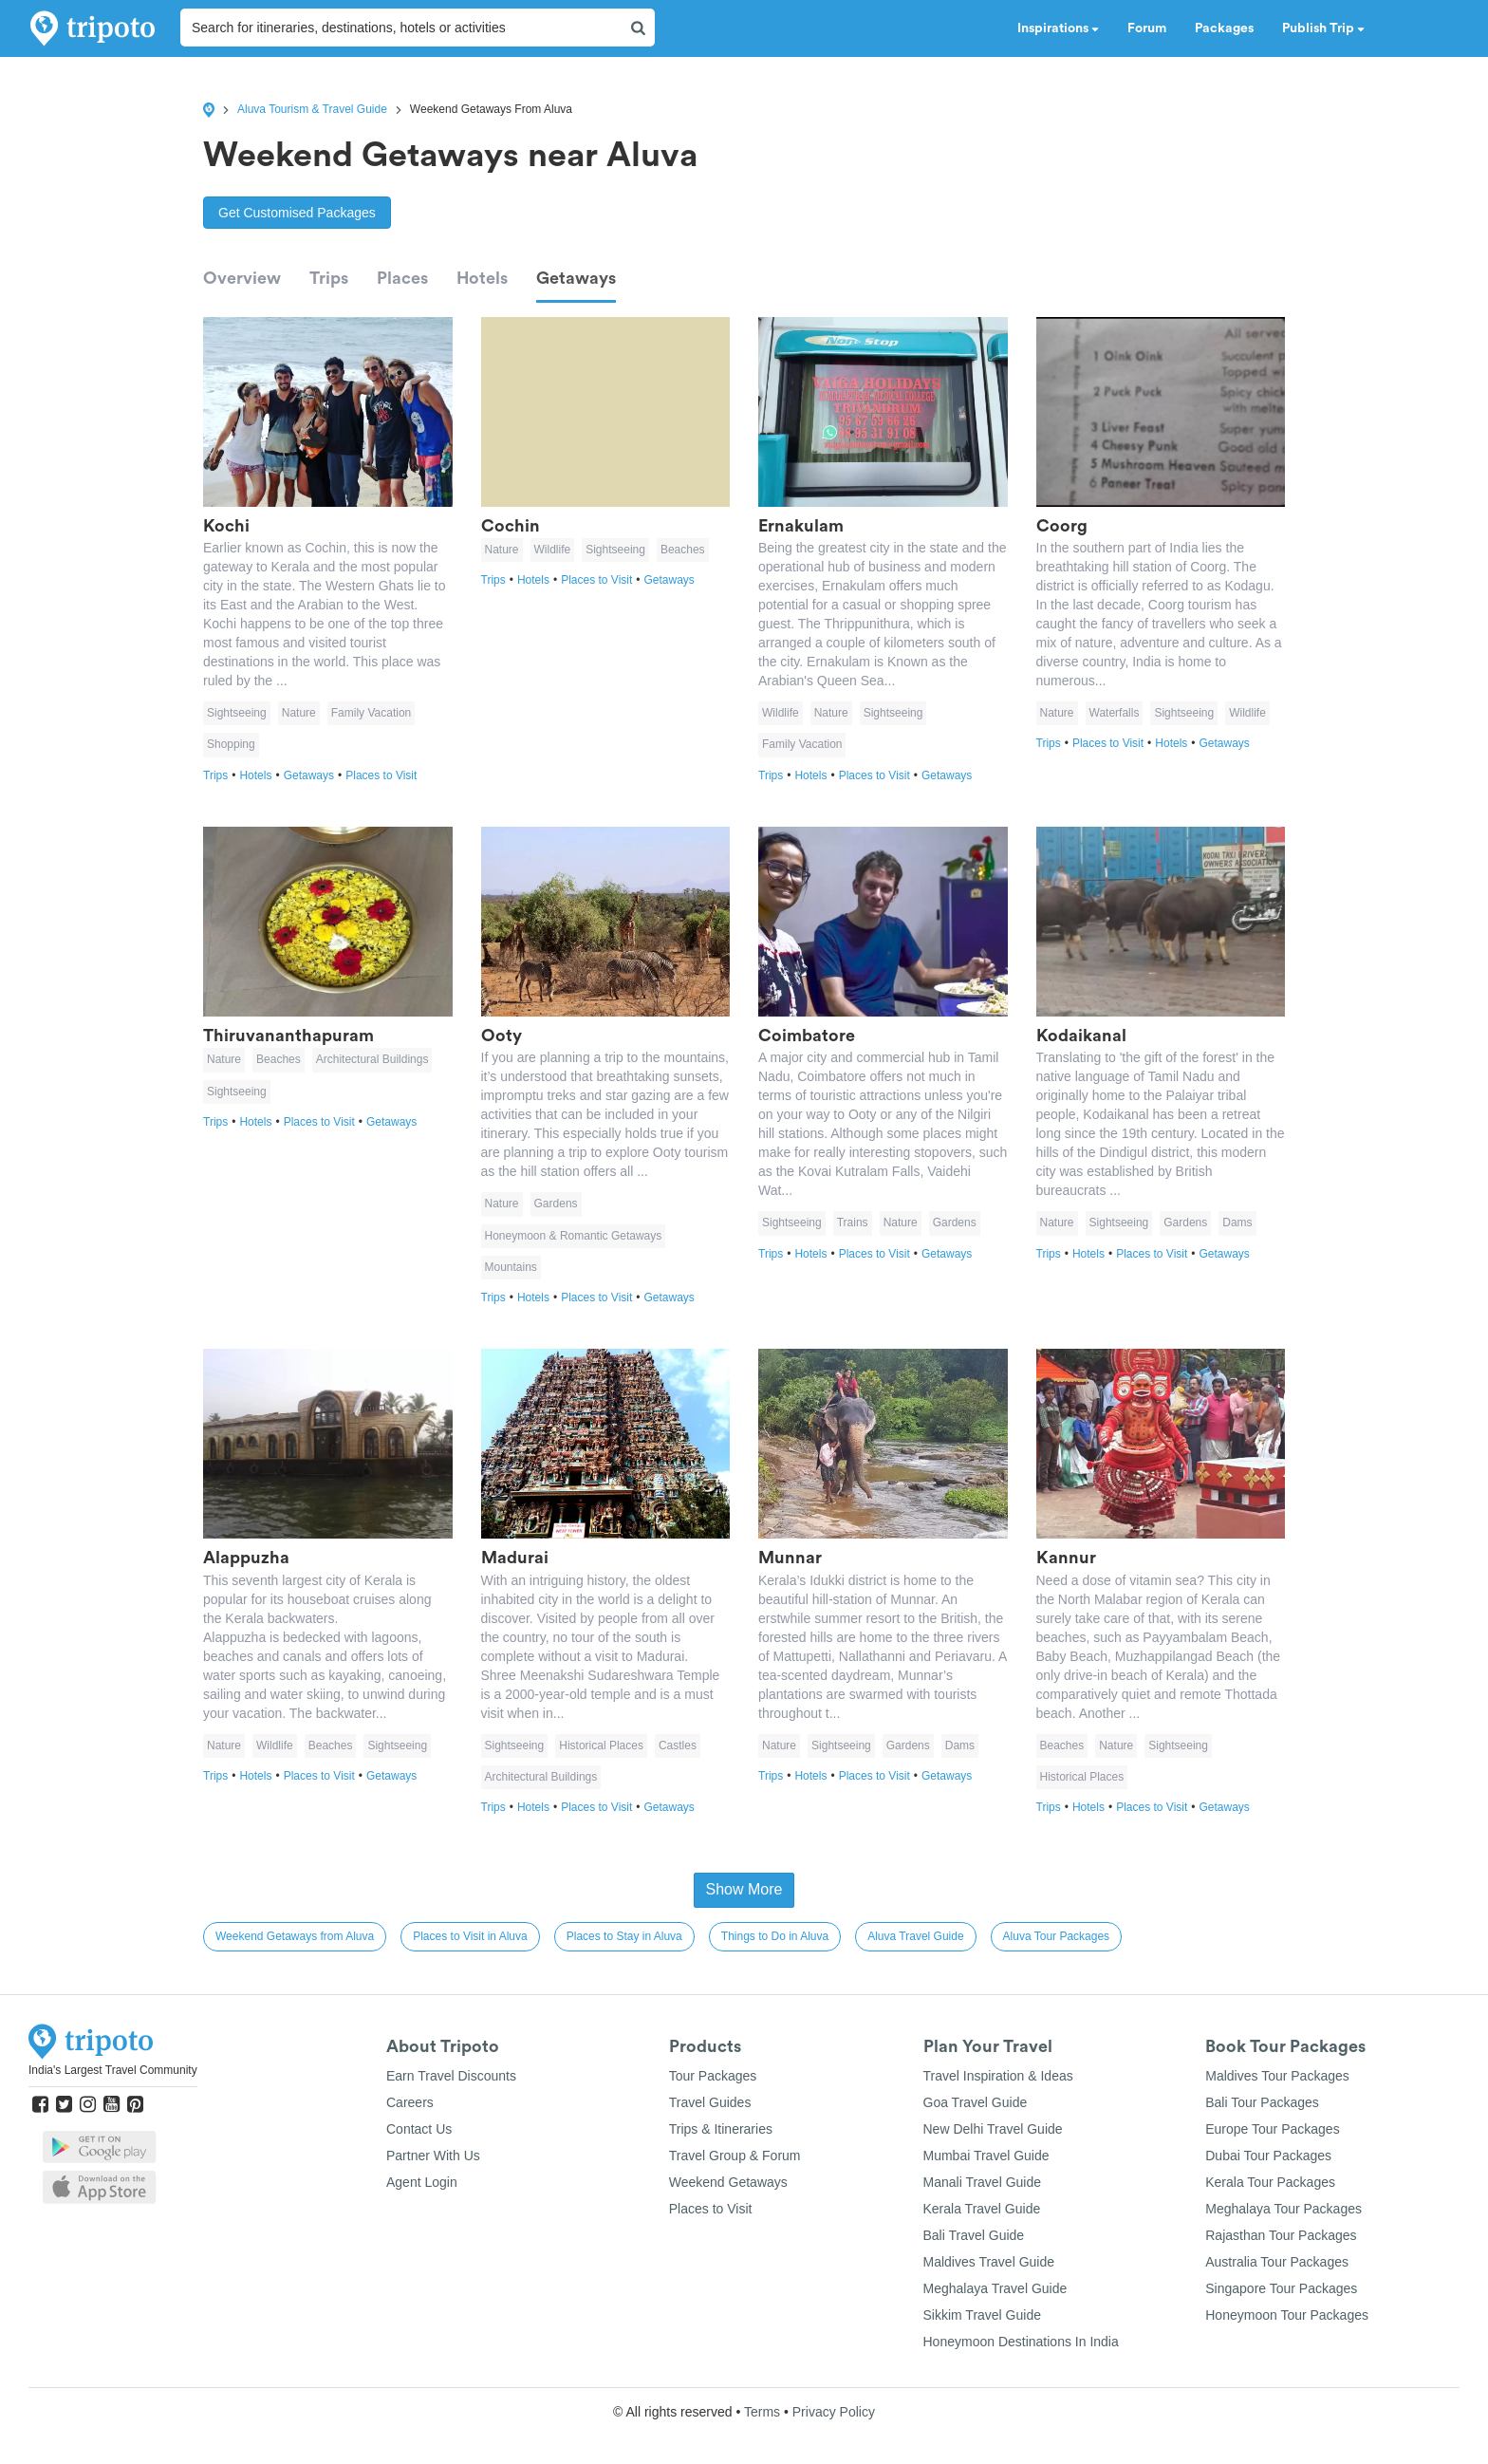  Describe the element at coordinates (678, 1745) in the screenshot. I see `Castles` at that location.